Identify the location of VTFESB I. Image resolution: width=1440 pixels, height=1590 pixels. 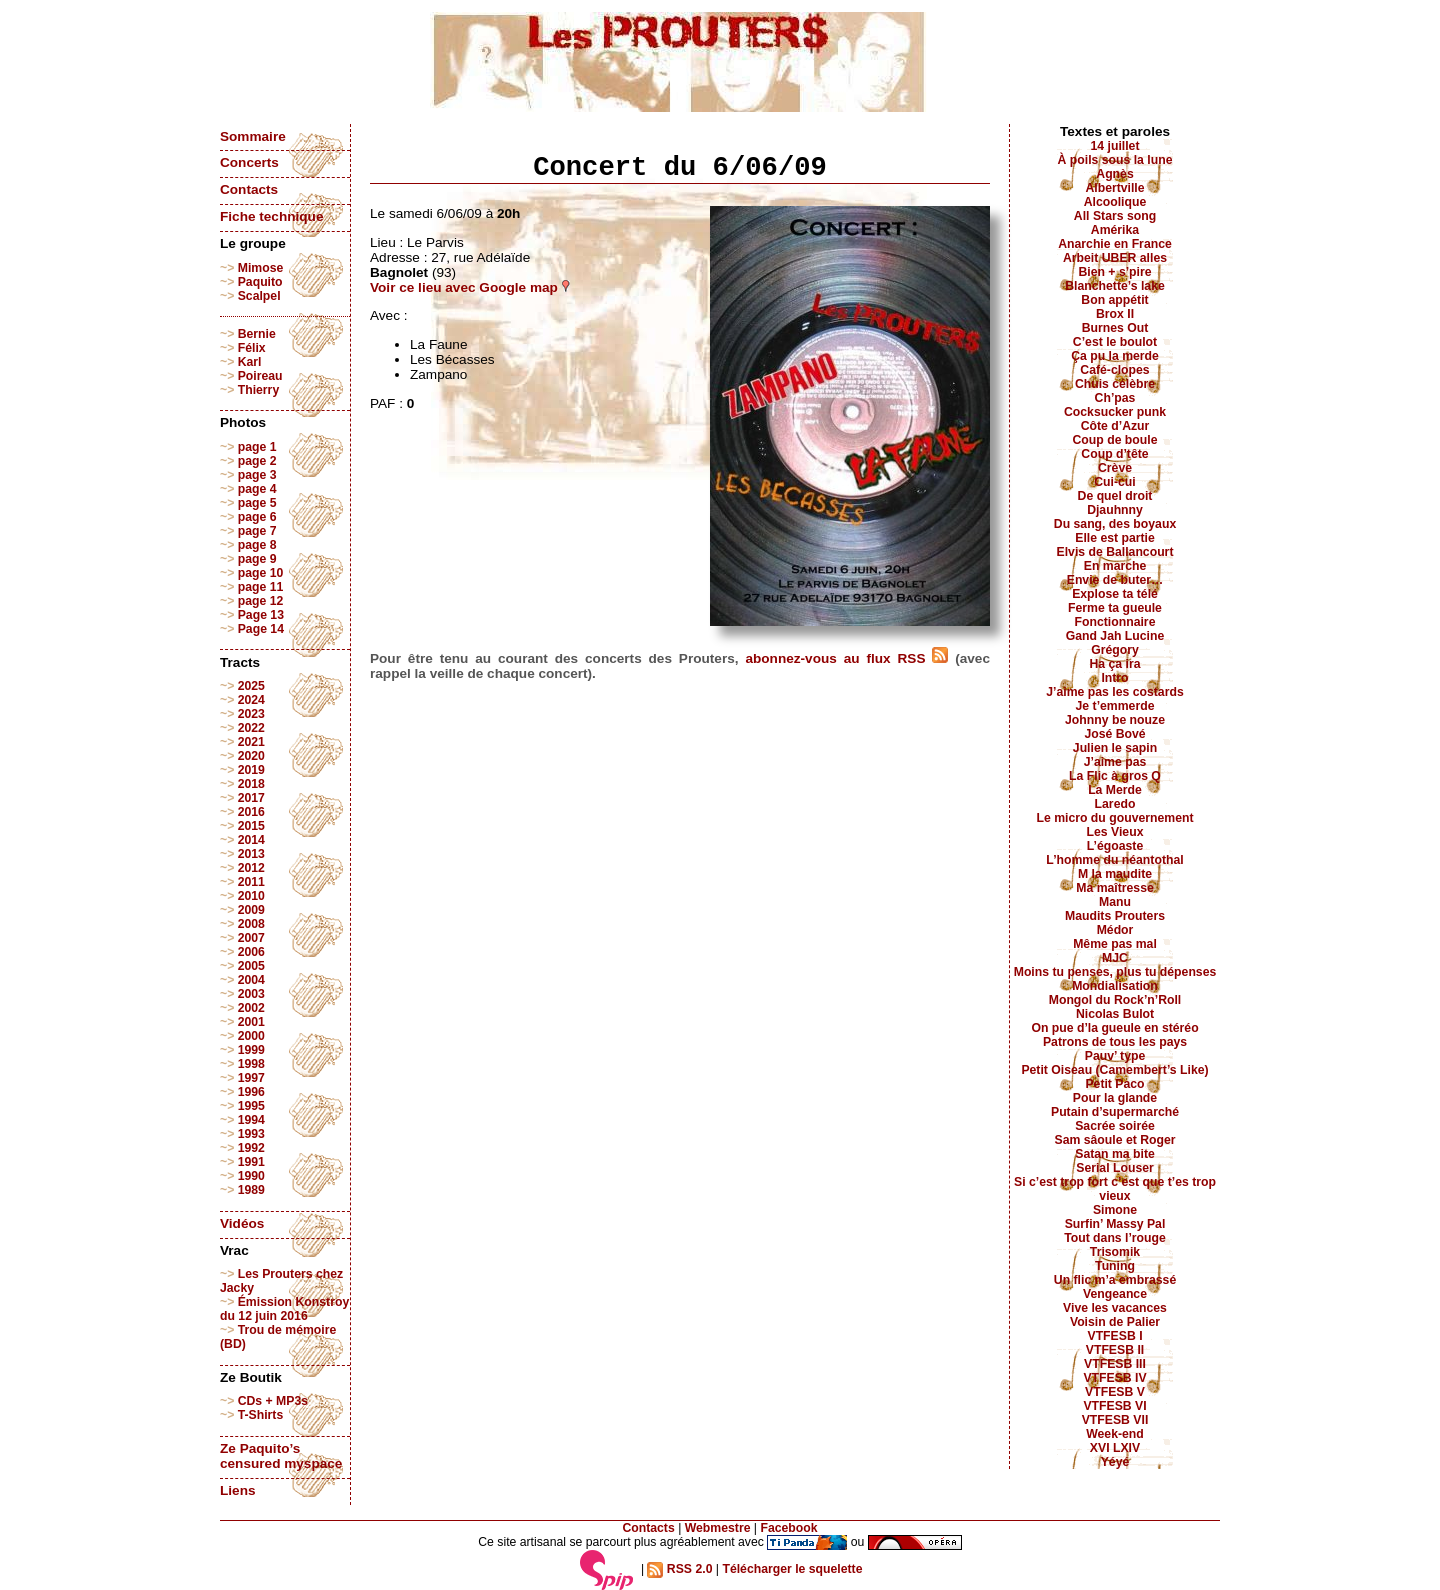
(1114, 1336).